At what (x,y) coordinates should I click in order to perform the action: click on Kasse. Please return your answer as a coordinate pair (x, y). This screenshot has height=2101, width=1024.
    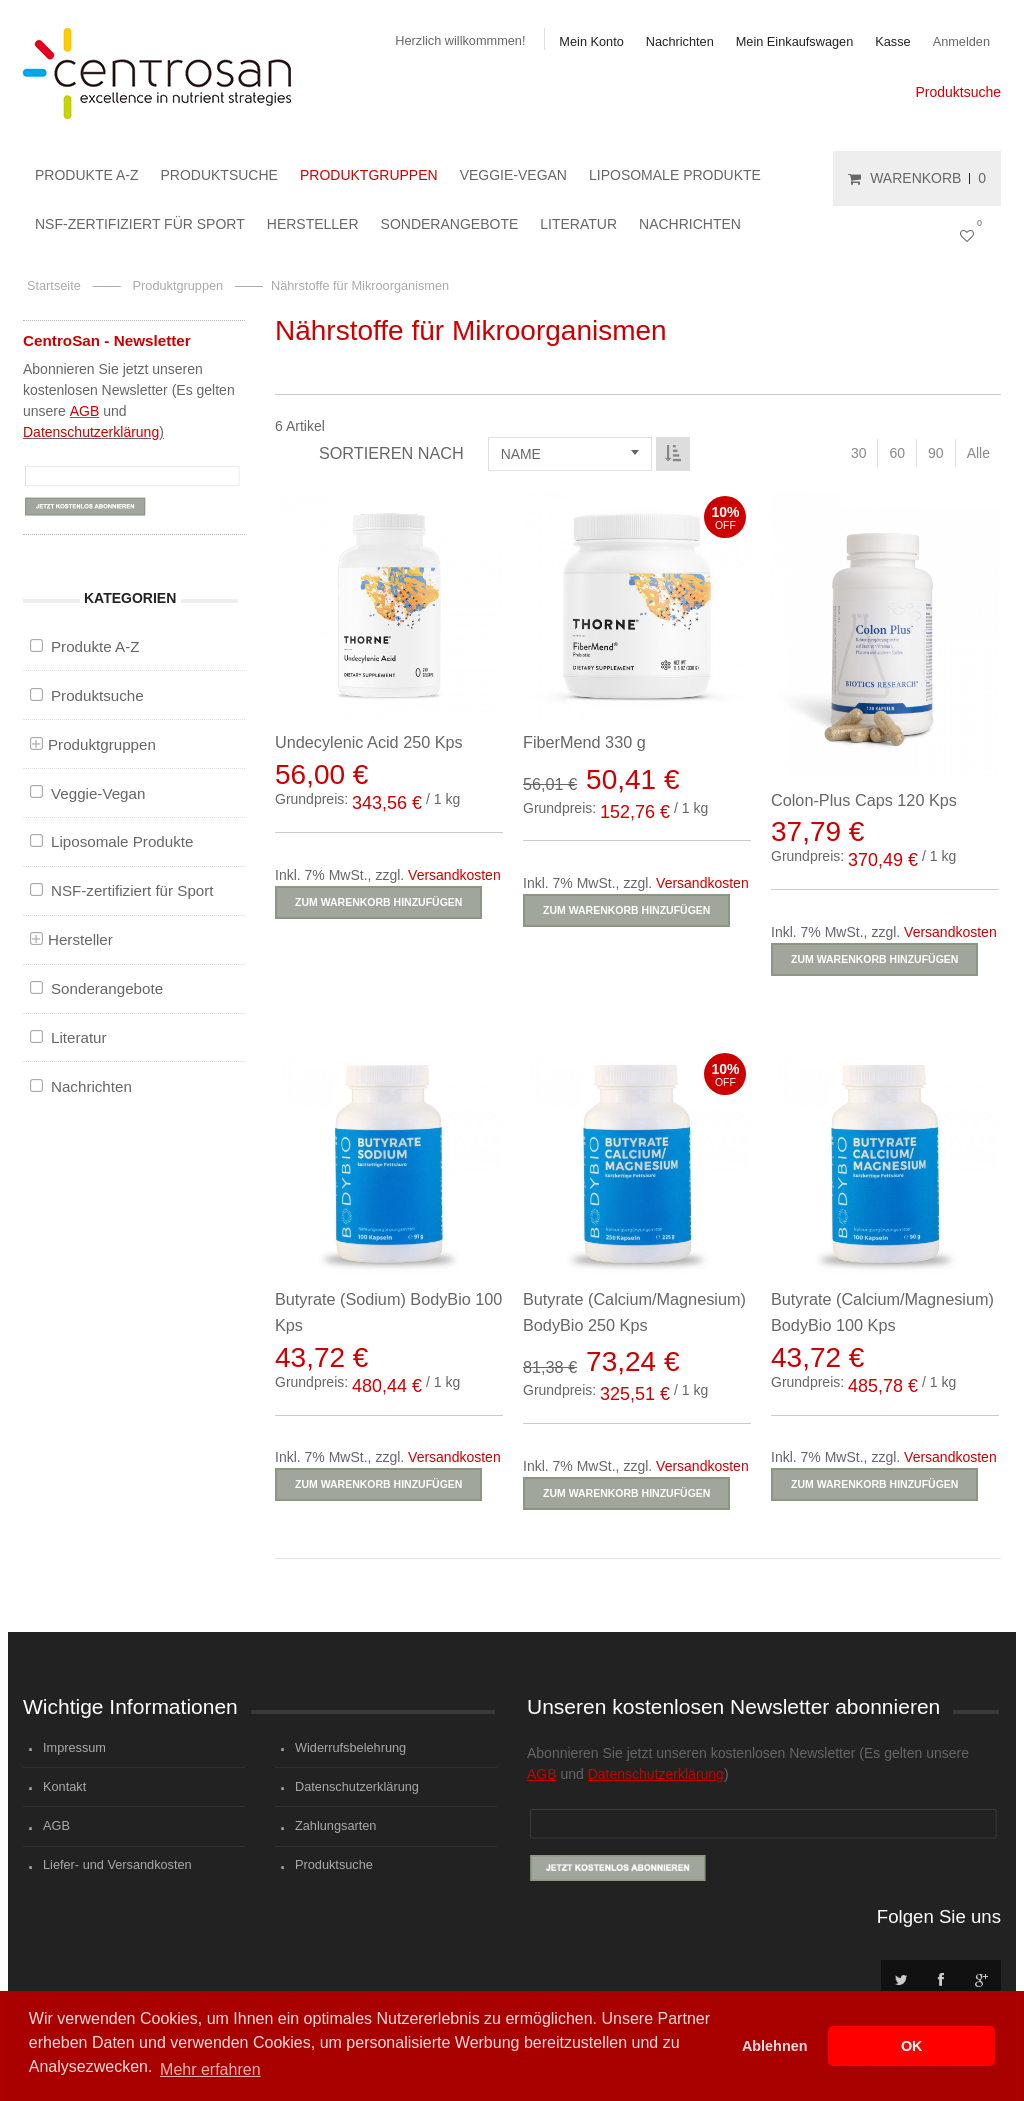
    Looking at the image, I should click on (892, 41).